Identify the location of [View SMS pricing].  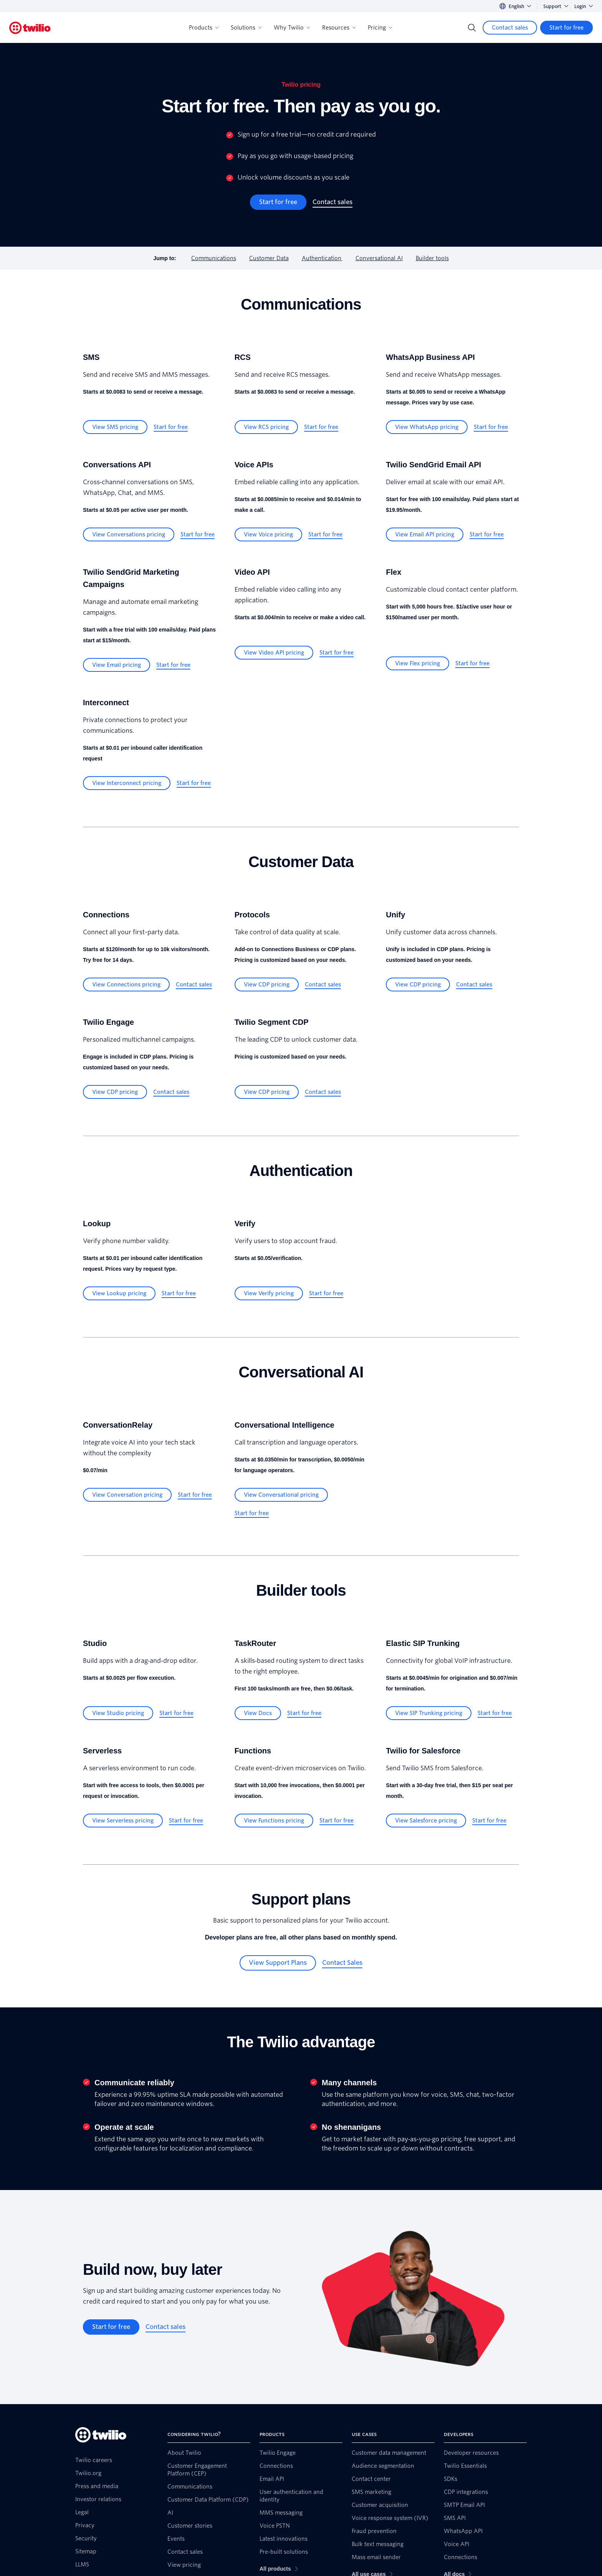
(115, 427).